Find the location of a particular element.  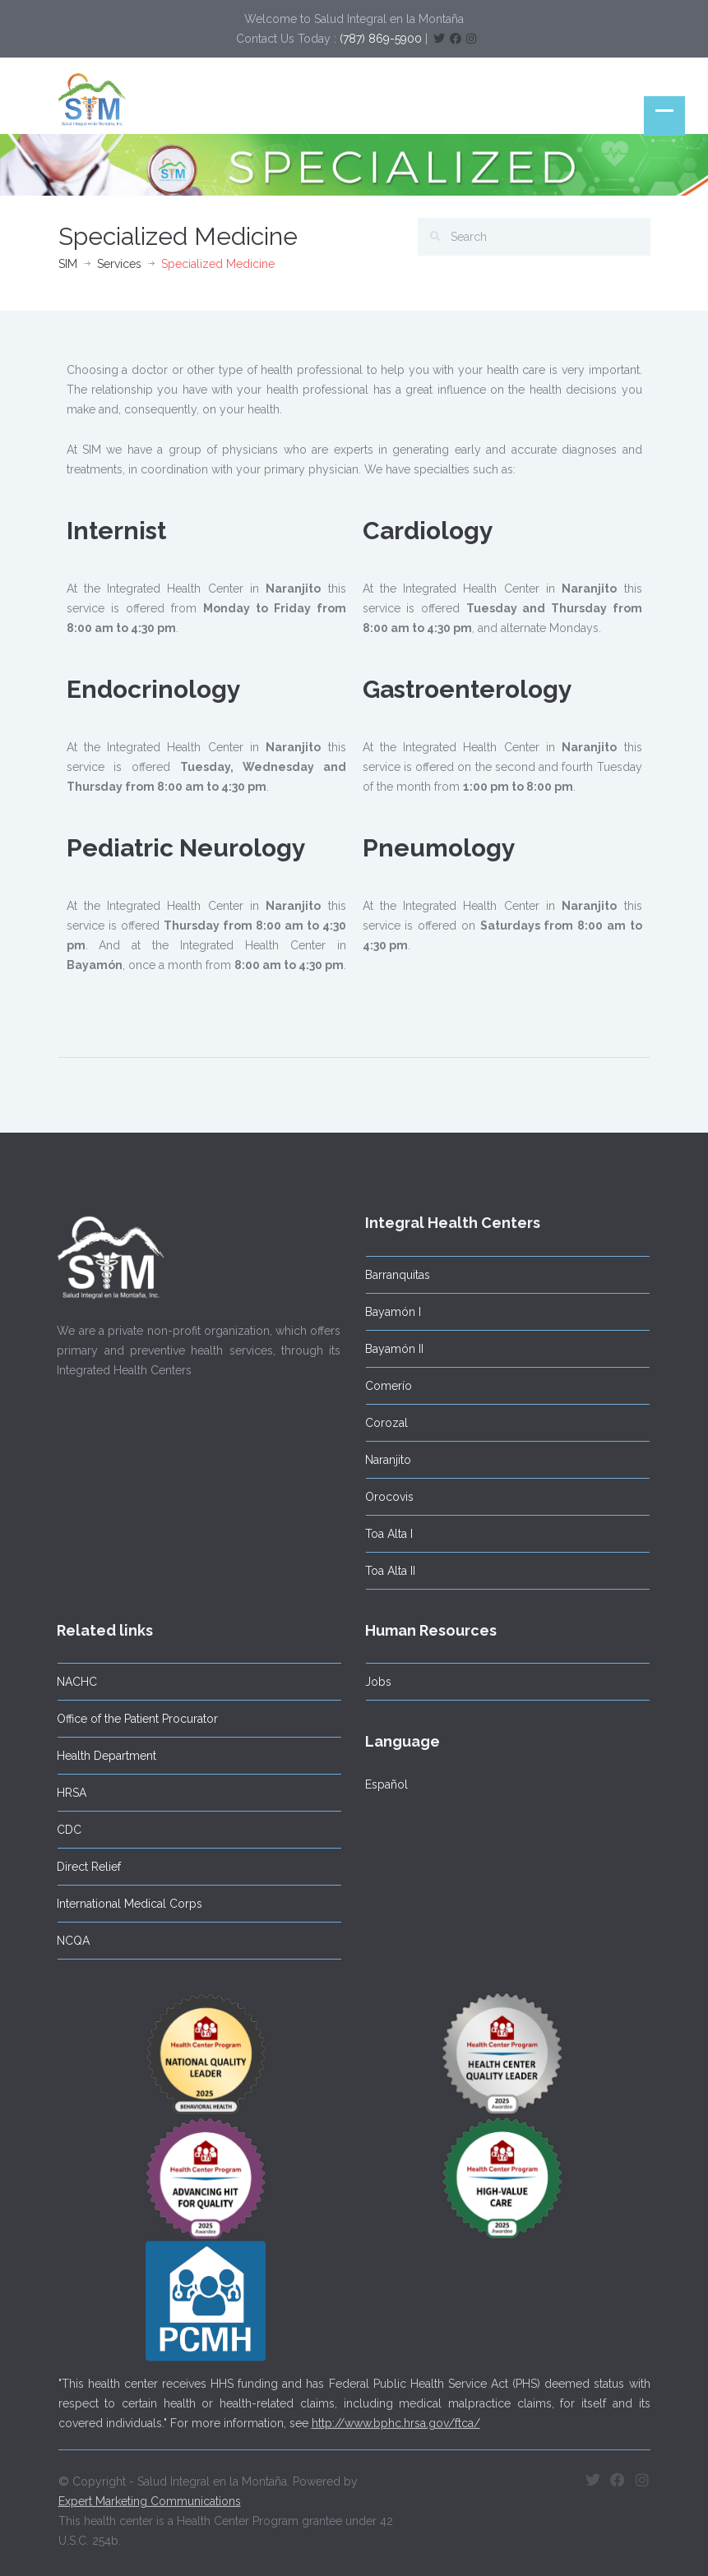

http://www.bphc.hrsa.gov/ftca/ is located at coordinates (396, 2419).